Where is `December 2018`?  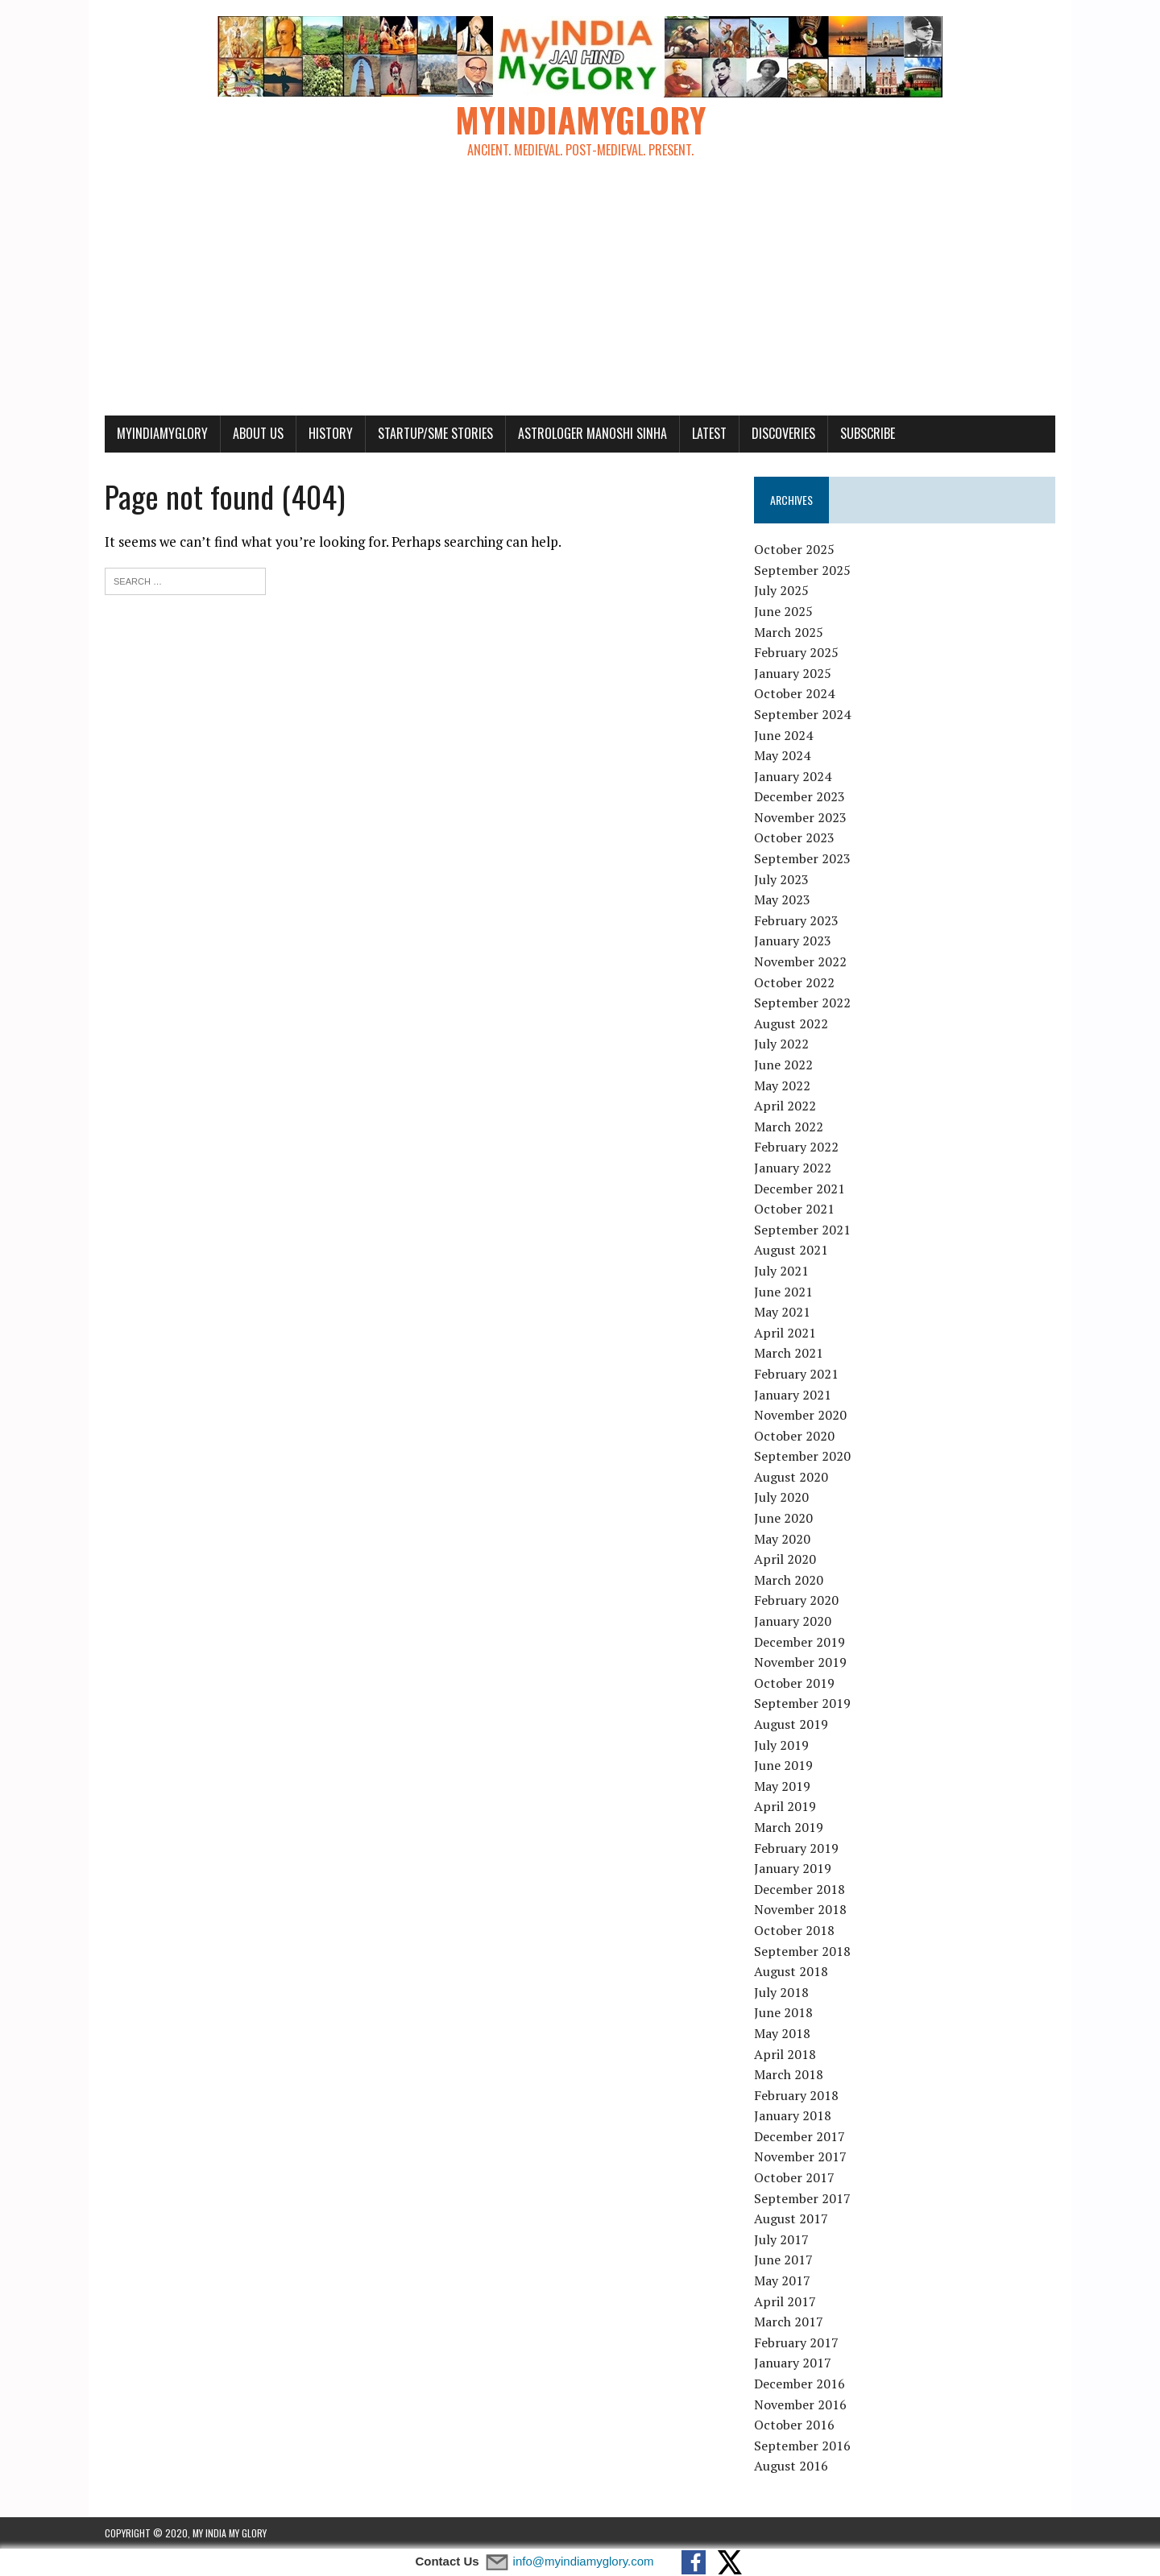 December 2018 is located at coordinates (799, 1889).